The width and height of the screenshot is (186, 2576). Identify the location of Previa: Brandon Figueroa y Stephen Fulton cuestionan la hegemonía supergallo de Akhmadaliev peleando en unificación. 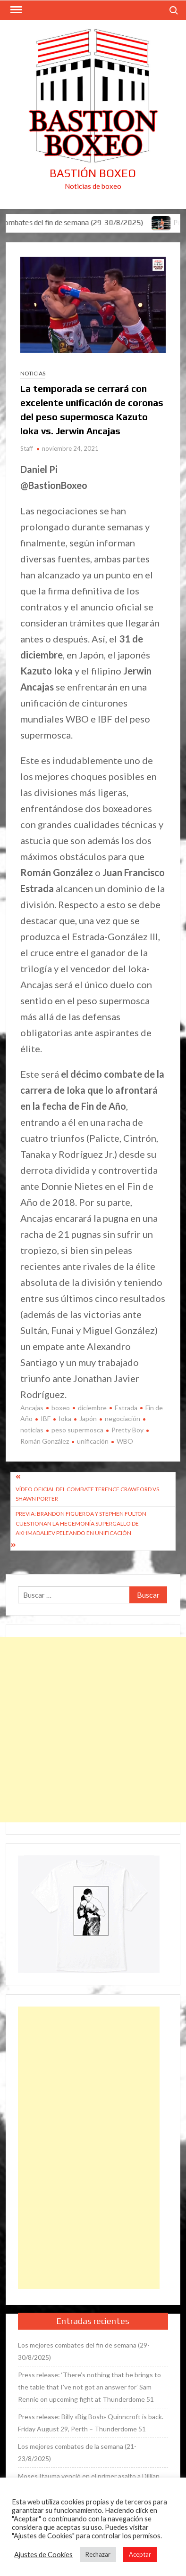
(81, 1523).